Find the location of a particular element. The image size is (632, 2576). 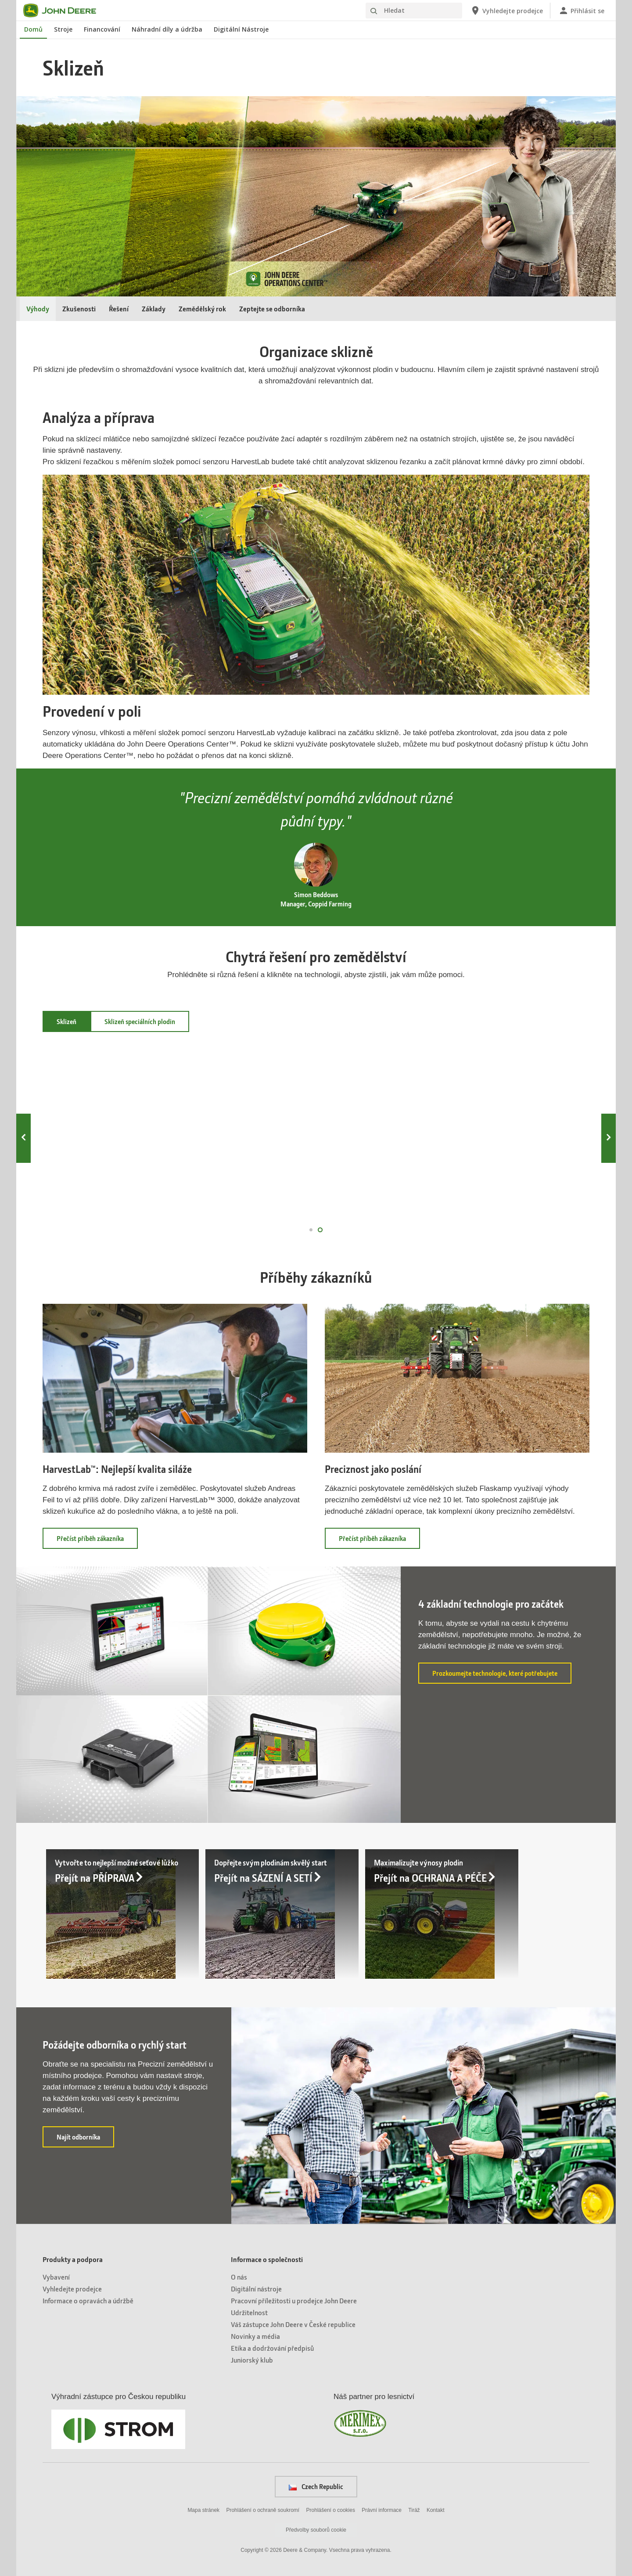

Prohlášení o cookies is located at coordinates (330, 2509).